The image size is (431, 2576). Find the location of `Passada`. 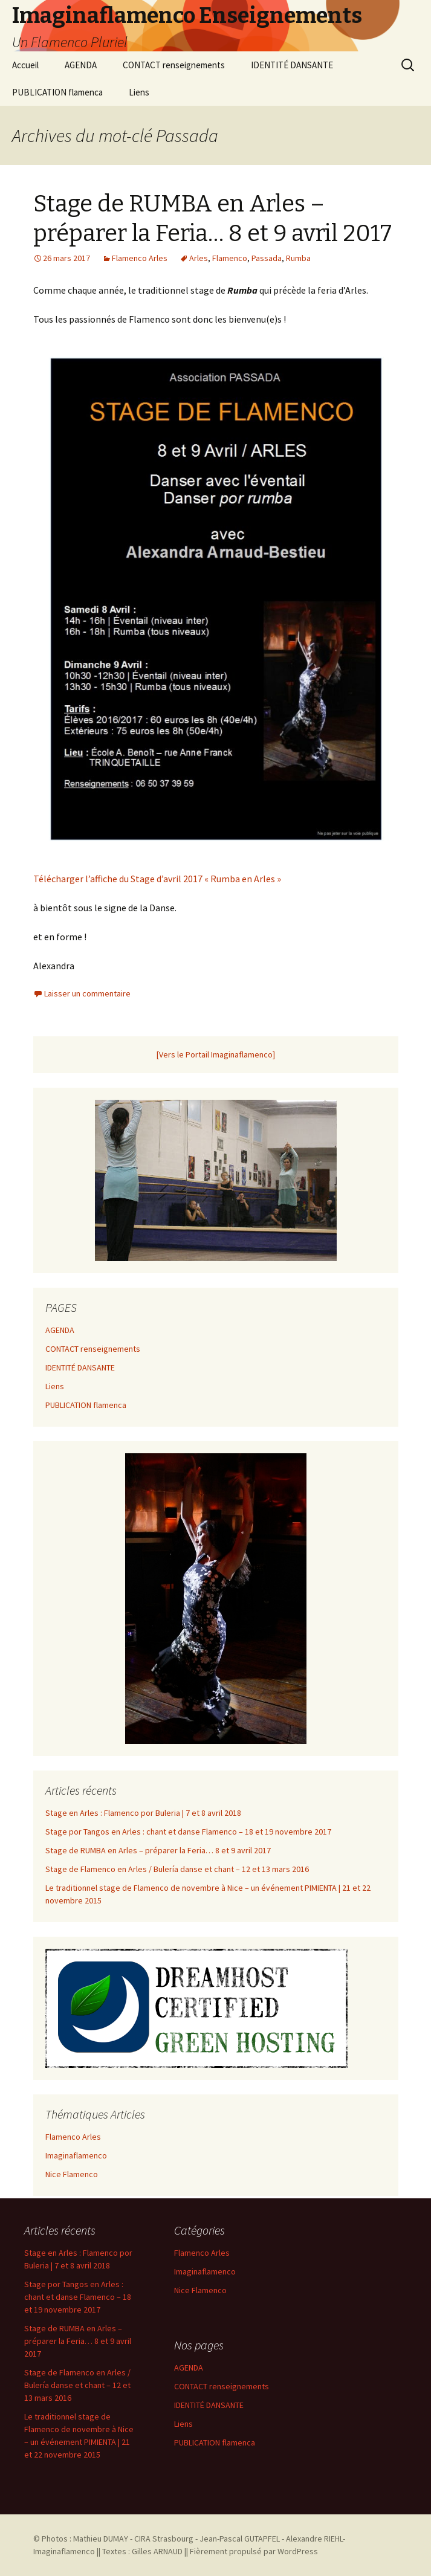

Passada is located at coordinates (266, 258).